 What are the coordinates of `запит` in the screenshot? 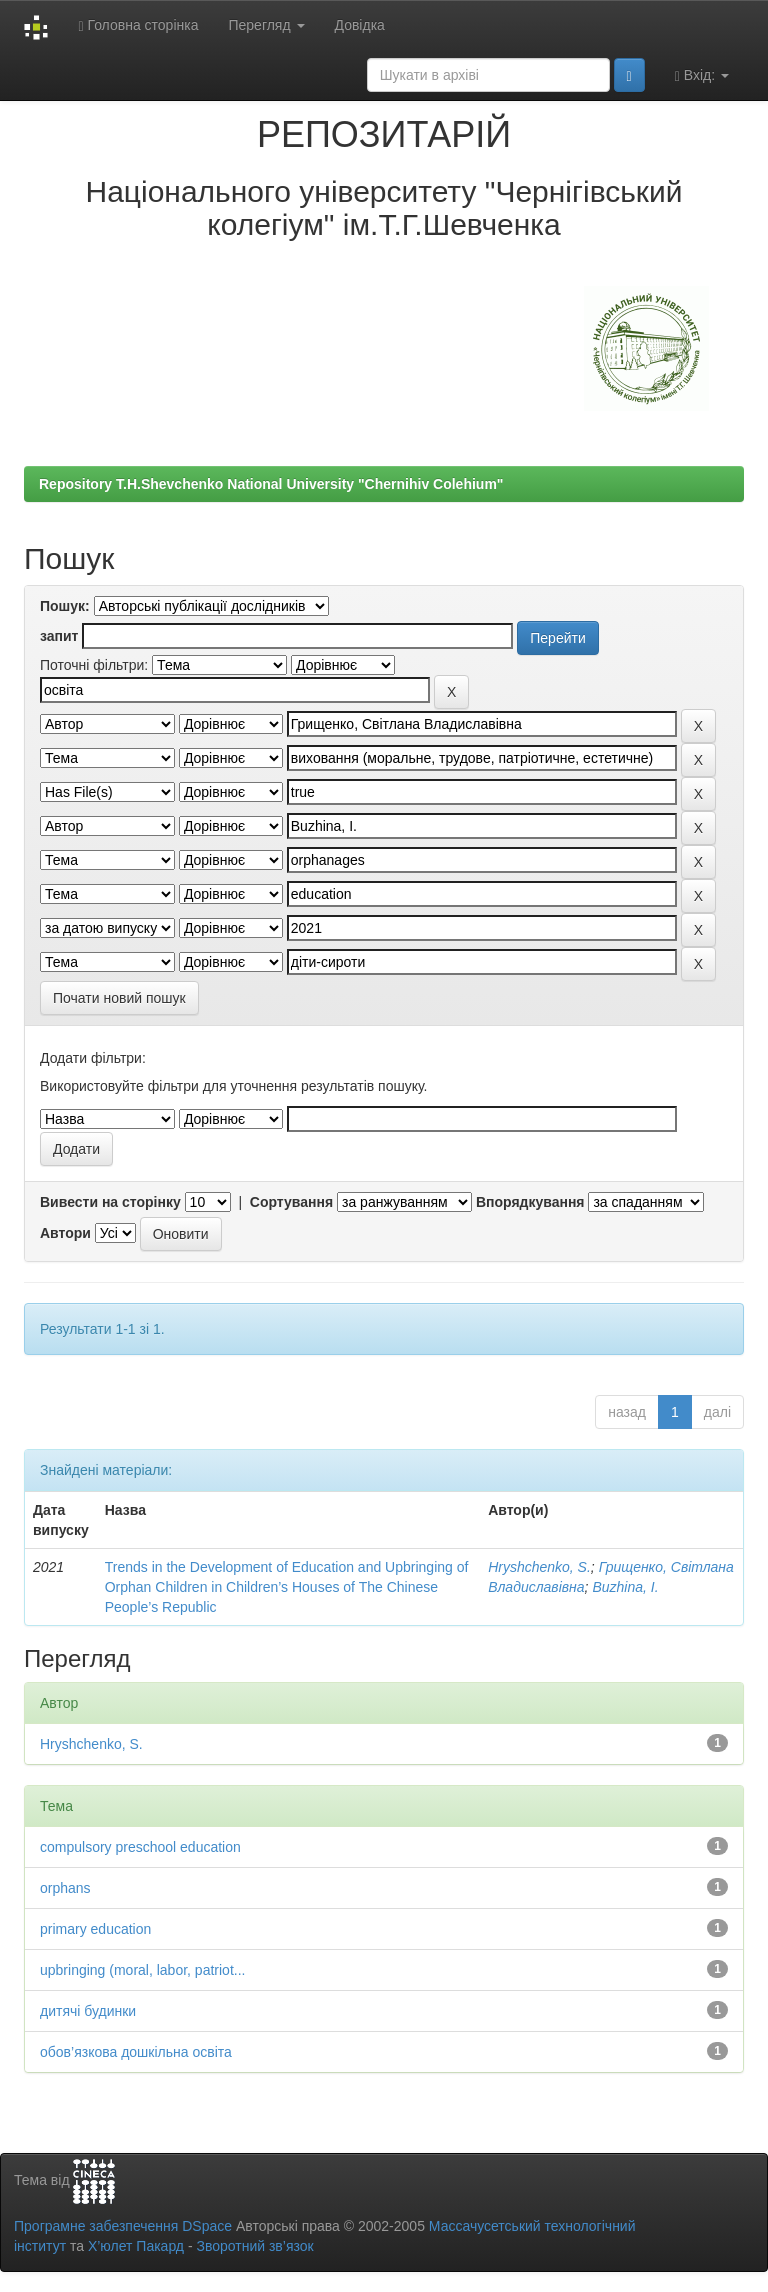 It's located at (59, 636).